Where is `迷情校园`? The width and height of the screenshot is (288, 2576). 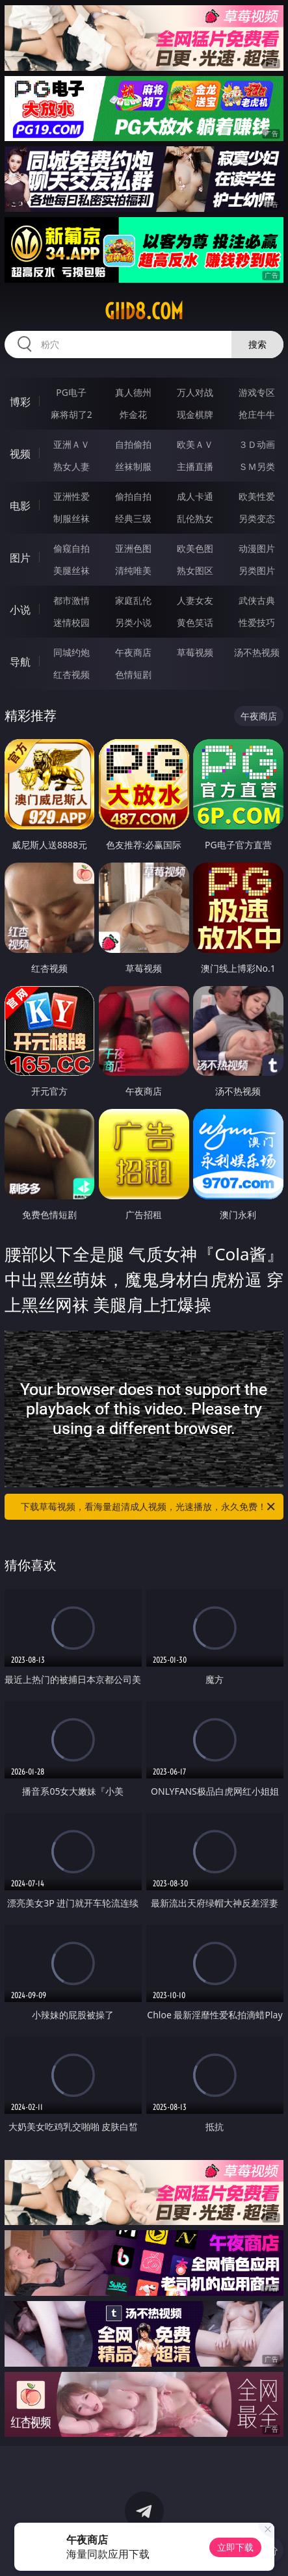 迷情校园 is located at coordinates (71, 622).